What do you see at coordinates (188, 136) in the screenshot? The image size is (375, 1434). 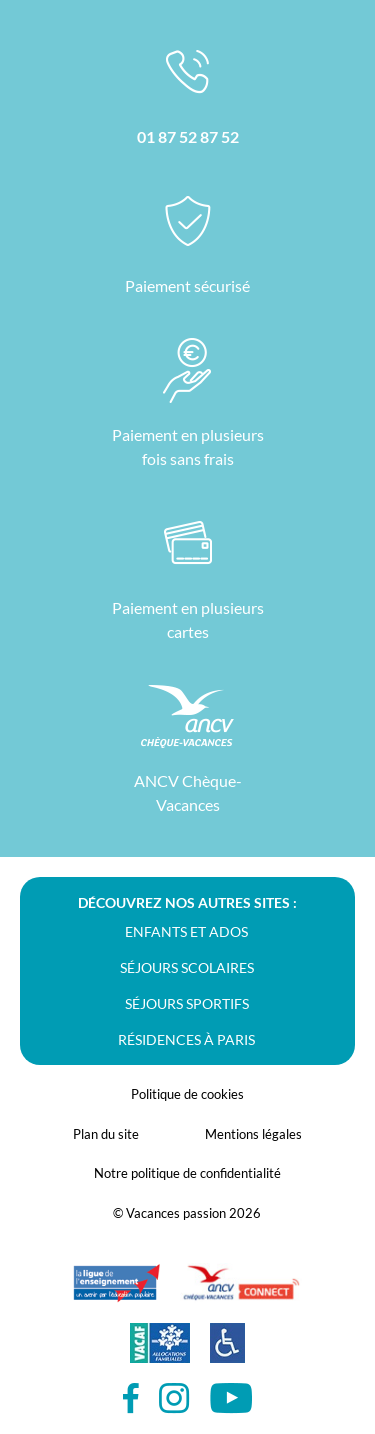 I see `01 87 52 87 52` at bounding box center [188, 136].